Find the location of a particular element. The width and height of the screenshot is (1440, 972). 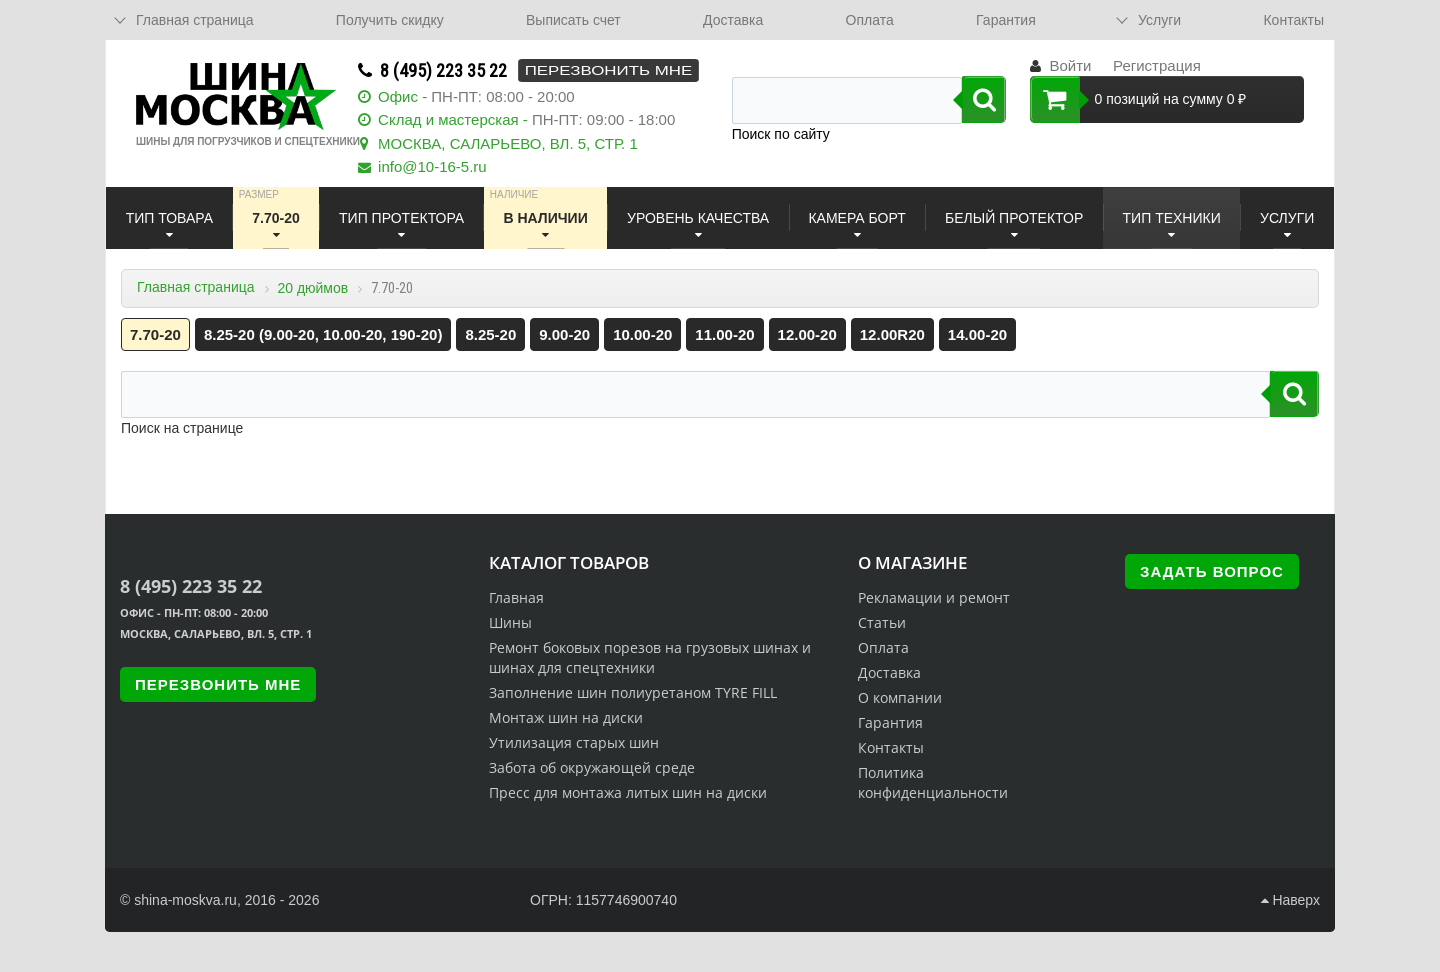

Выписать счет is located at coordinates (573, 20).